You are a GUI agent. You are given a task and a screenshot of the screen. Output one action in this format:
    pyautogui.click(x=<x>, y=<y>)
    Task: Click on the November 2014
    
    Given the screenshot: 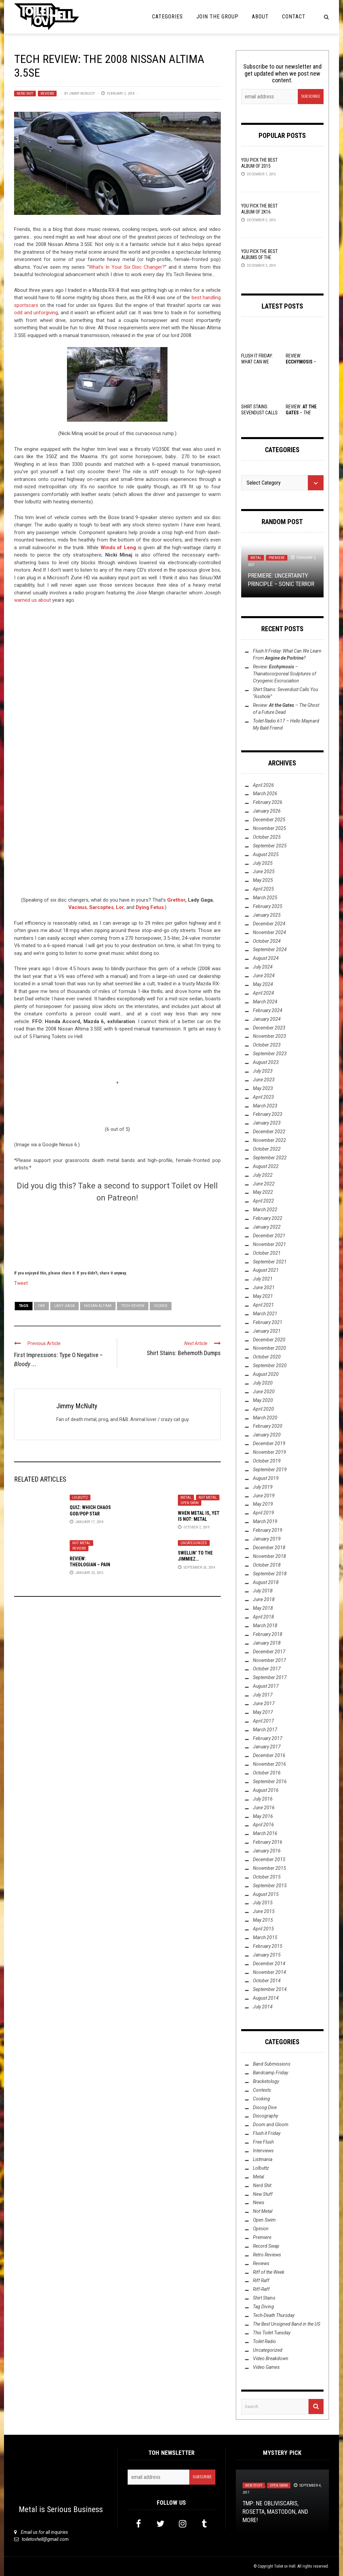 What is the action you would take?
    pyautogui.click(x=269, y=1972)
    